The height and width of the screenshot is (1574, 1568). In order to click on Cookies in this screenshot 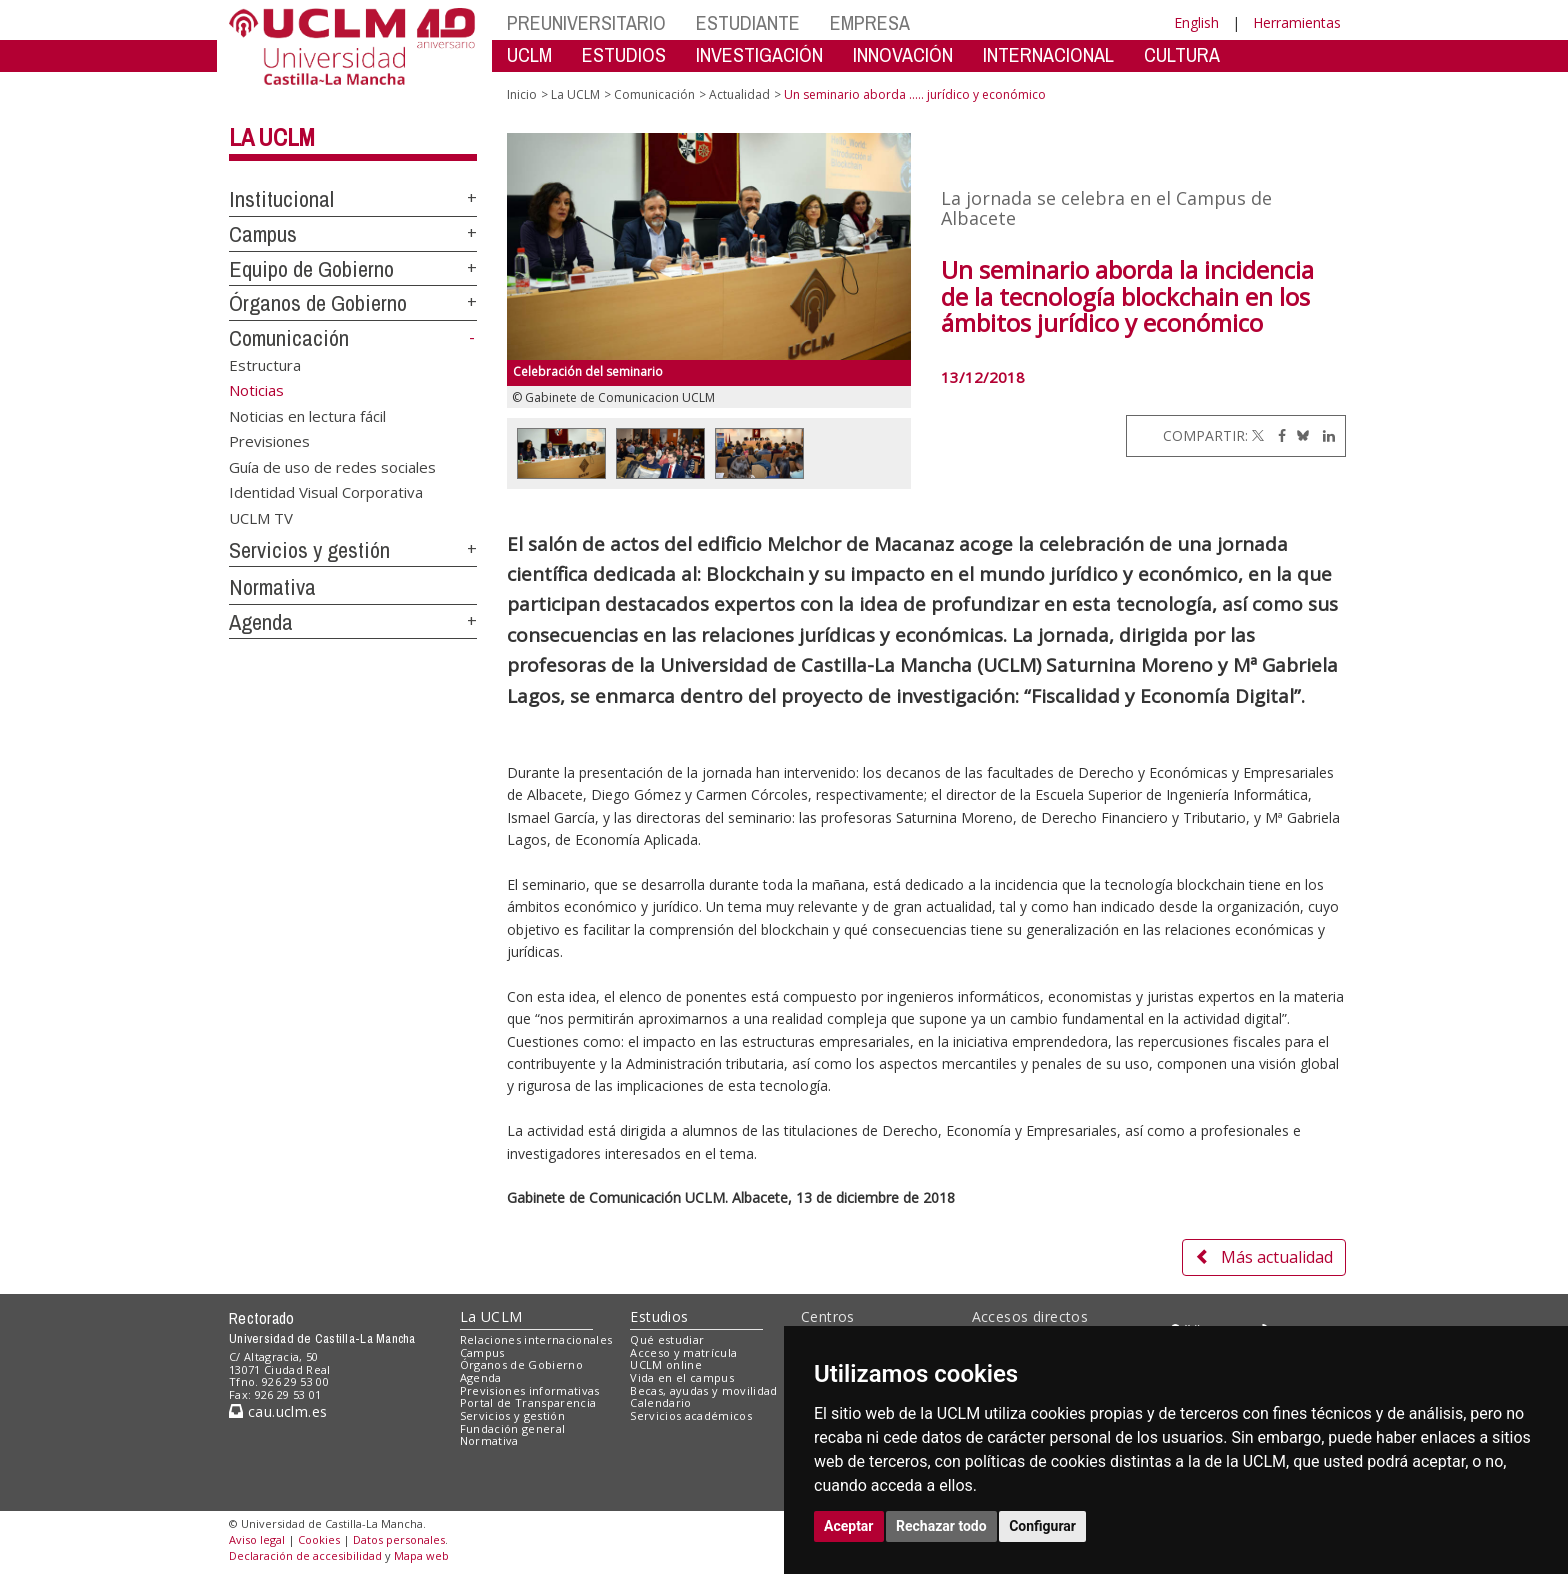, I will do `click(319, 1539)`.